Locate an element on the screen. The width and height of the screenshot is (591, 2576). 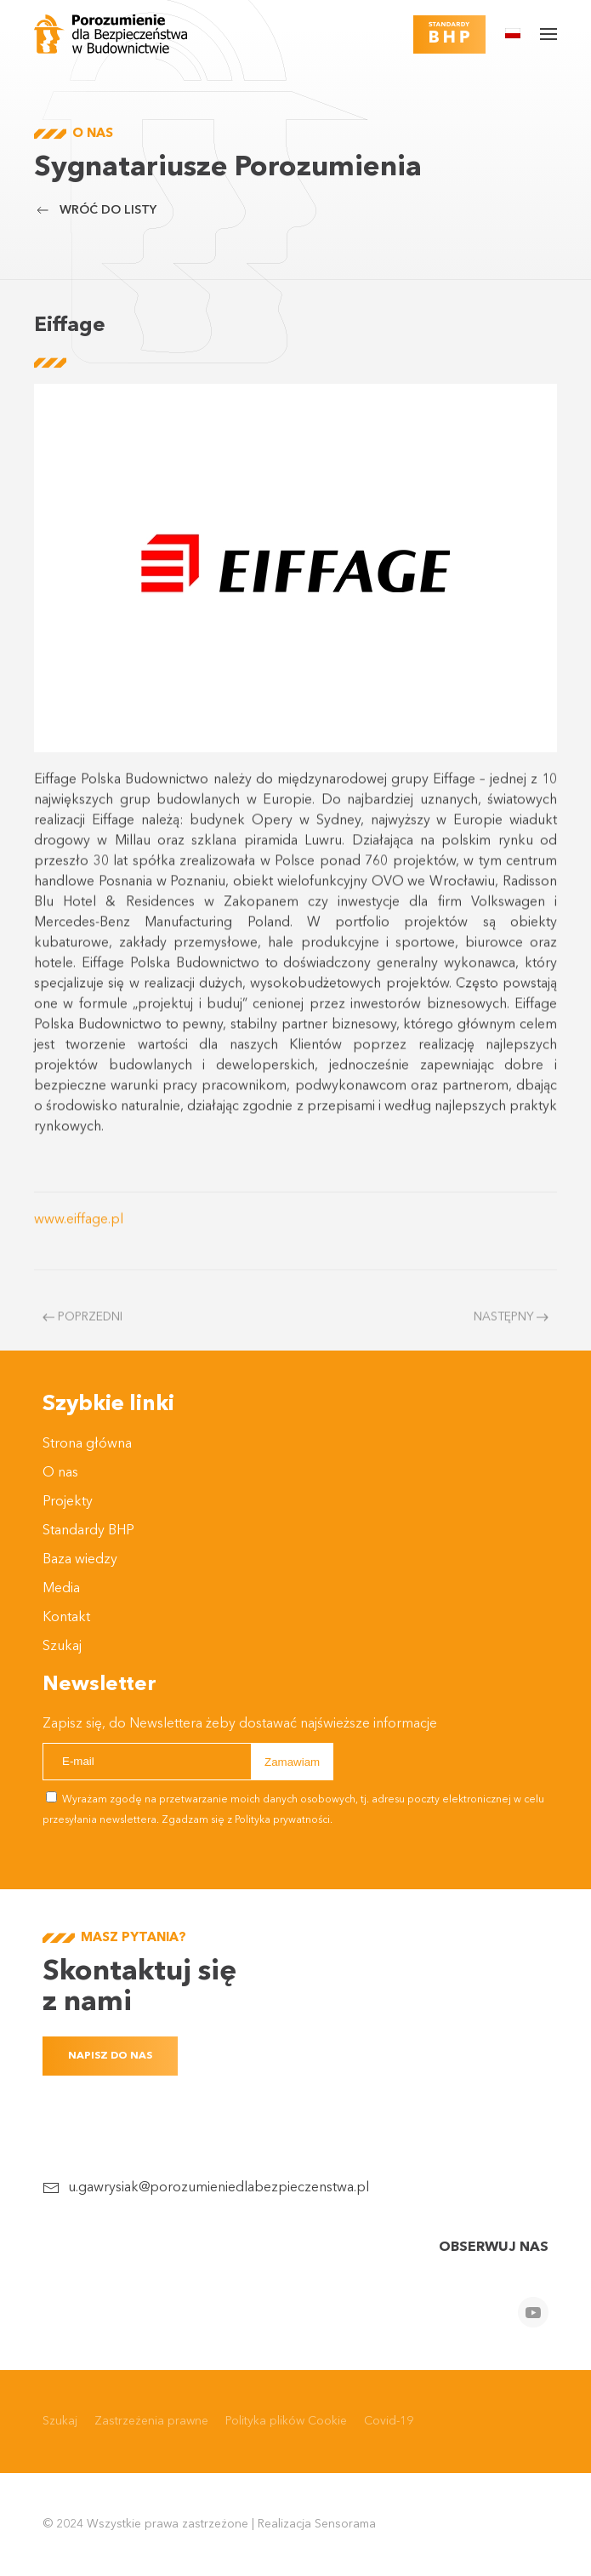
O nas is located at coordinates (60, 1473).